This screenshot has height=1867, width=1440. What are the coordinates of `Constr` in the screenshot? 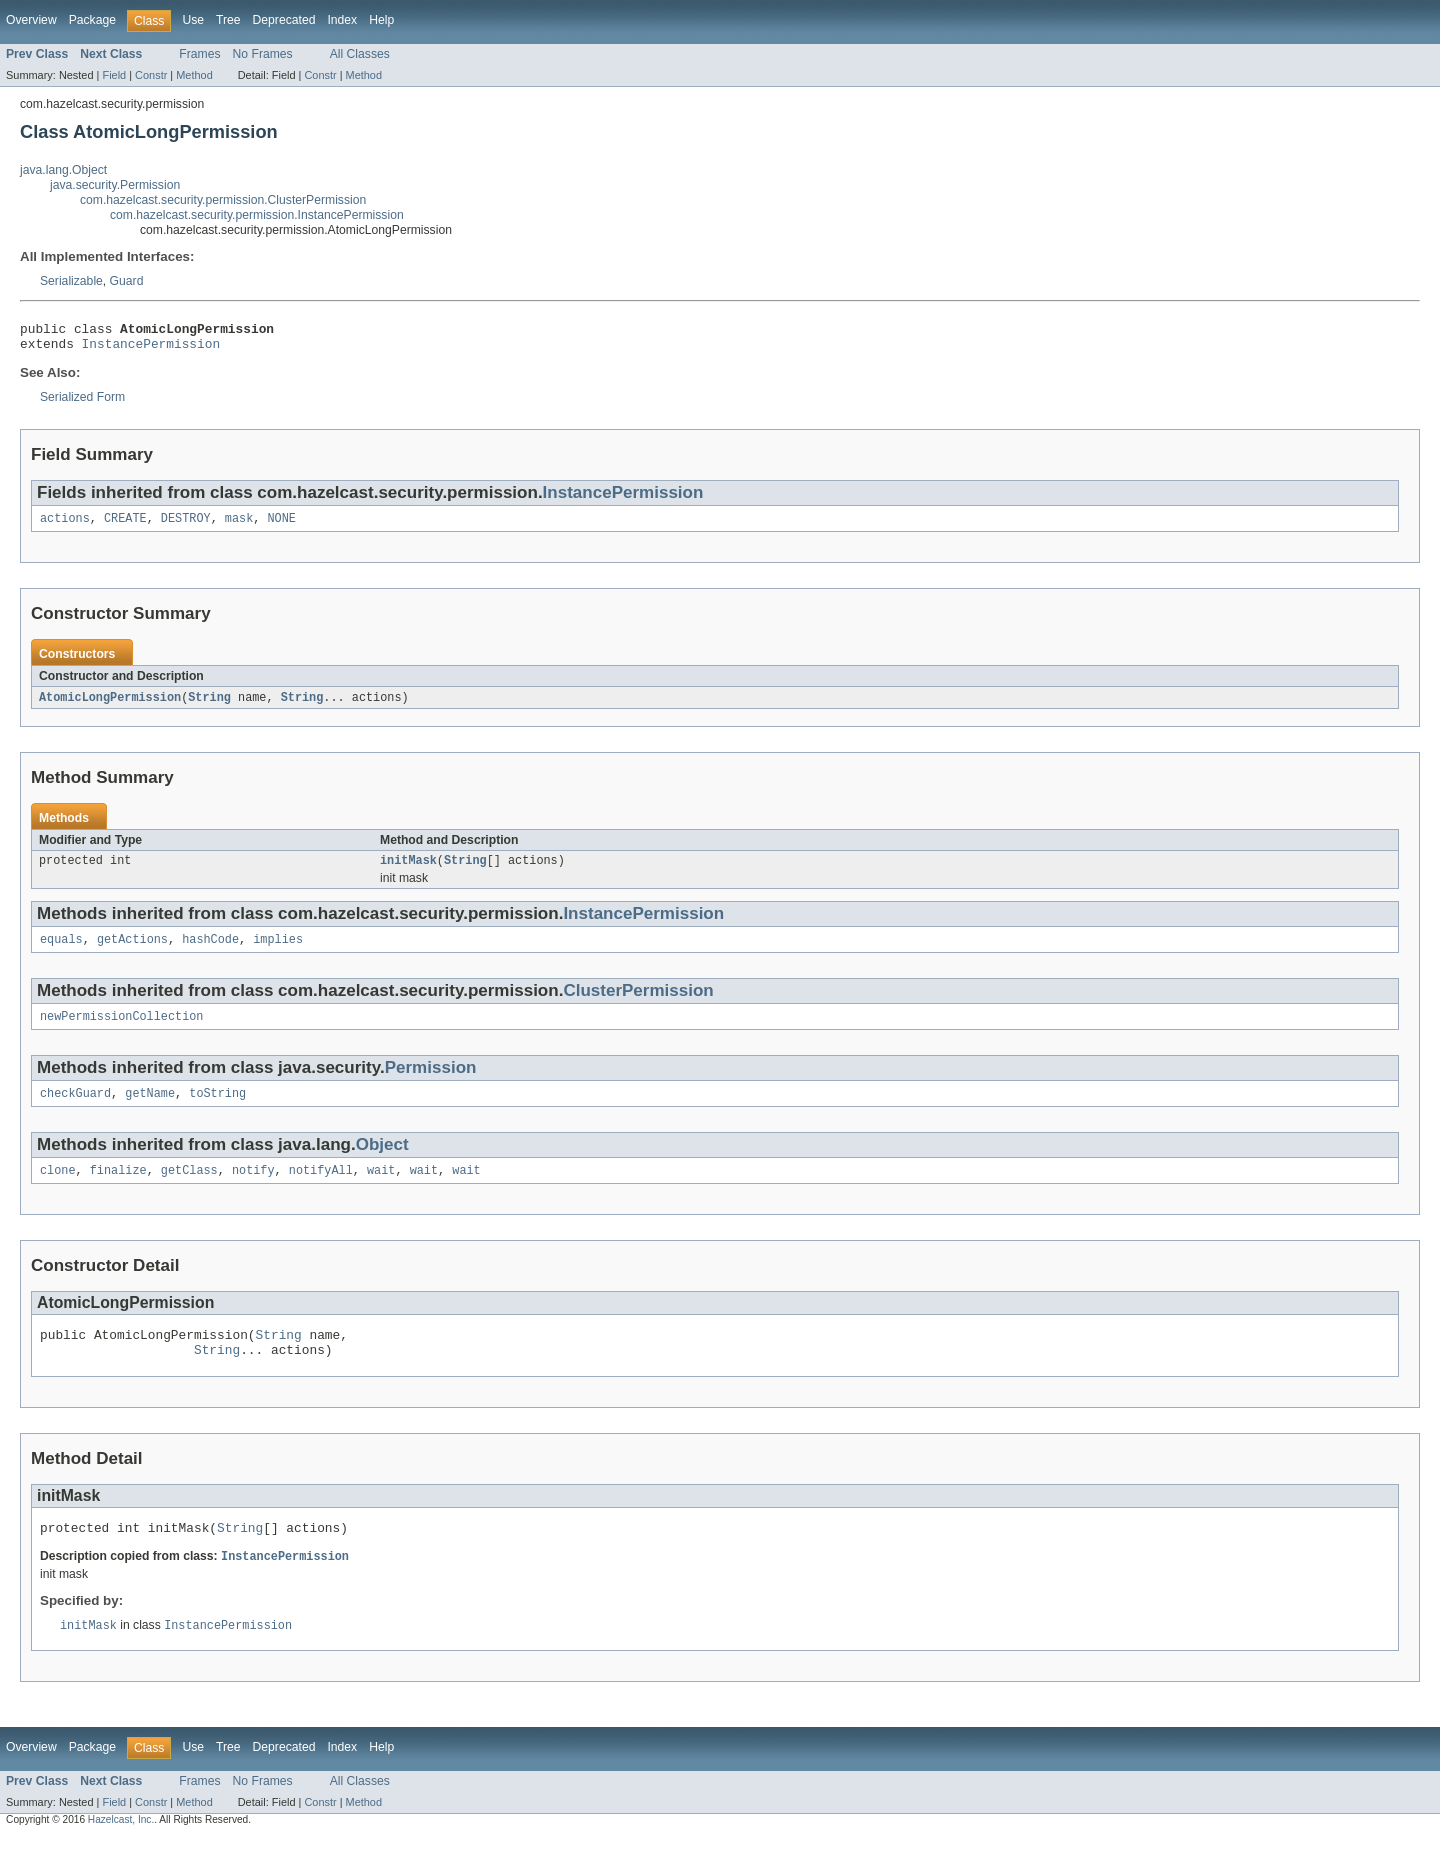 It's located at (151, 75).